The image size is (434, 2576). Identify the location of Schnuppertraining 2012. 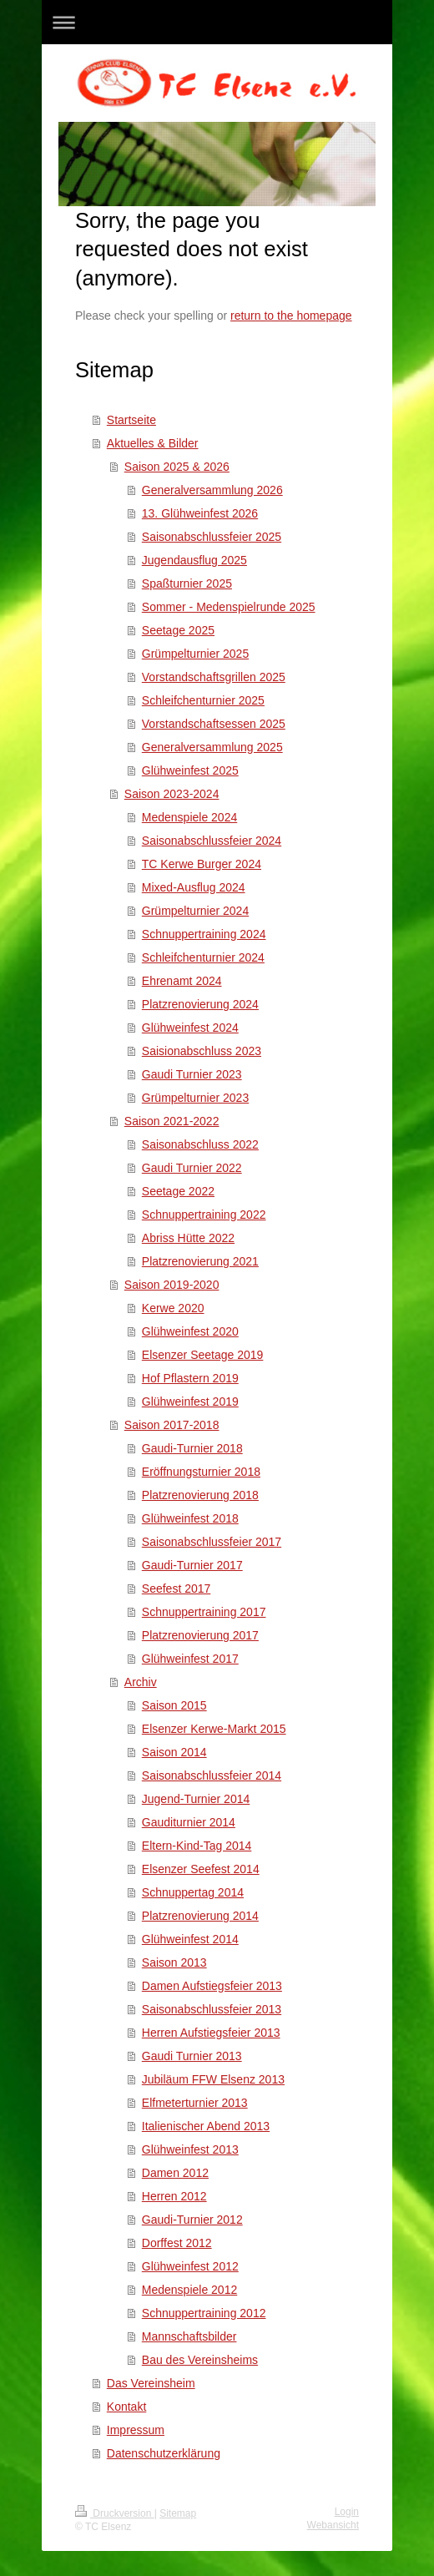
(204, 2313).